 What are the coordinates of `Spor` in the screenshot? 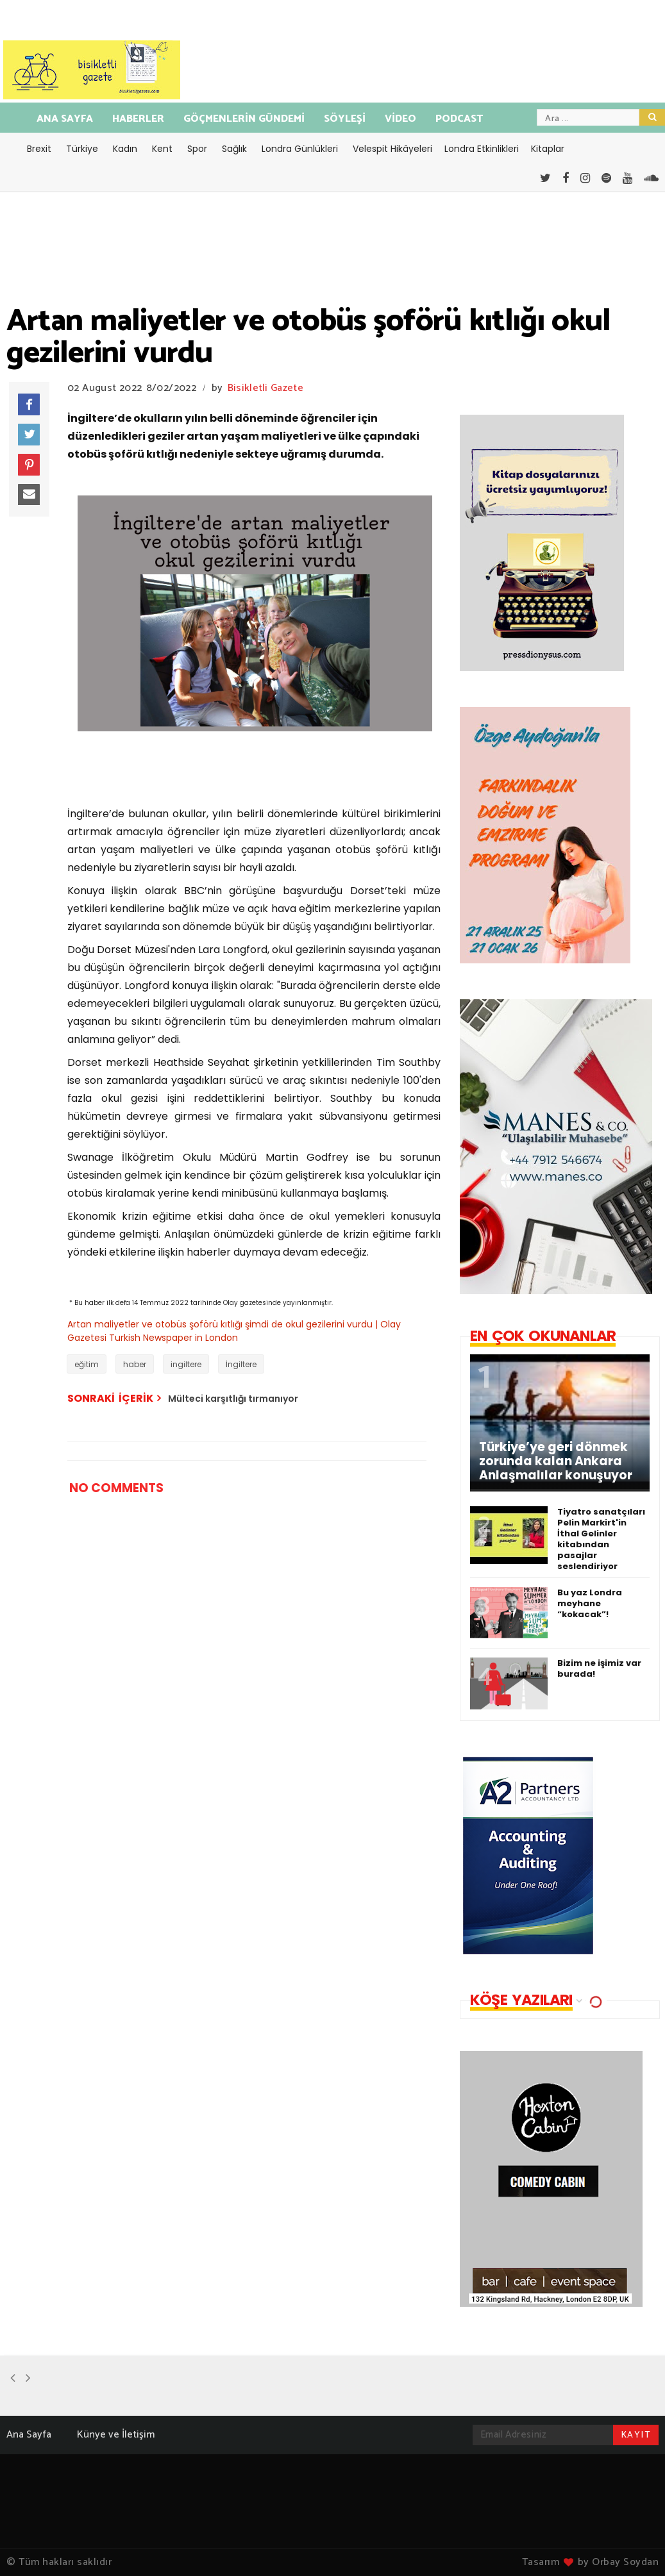 It's located at (197, 148).